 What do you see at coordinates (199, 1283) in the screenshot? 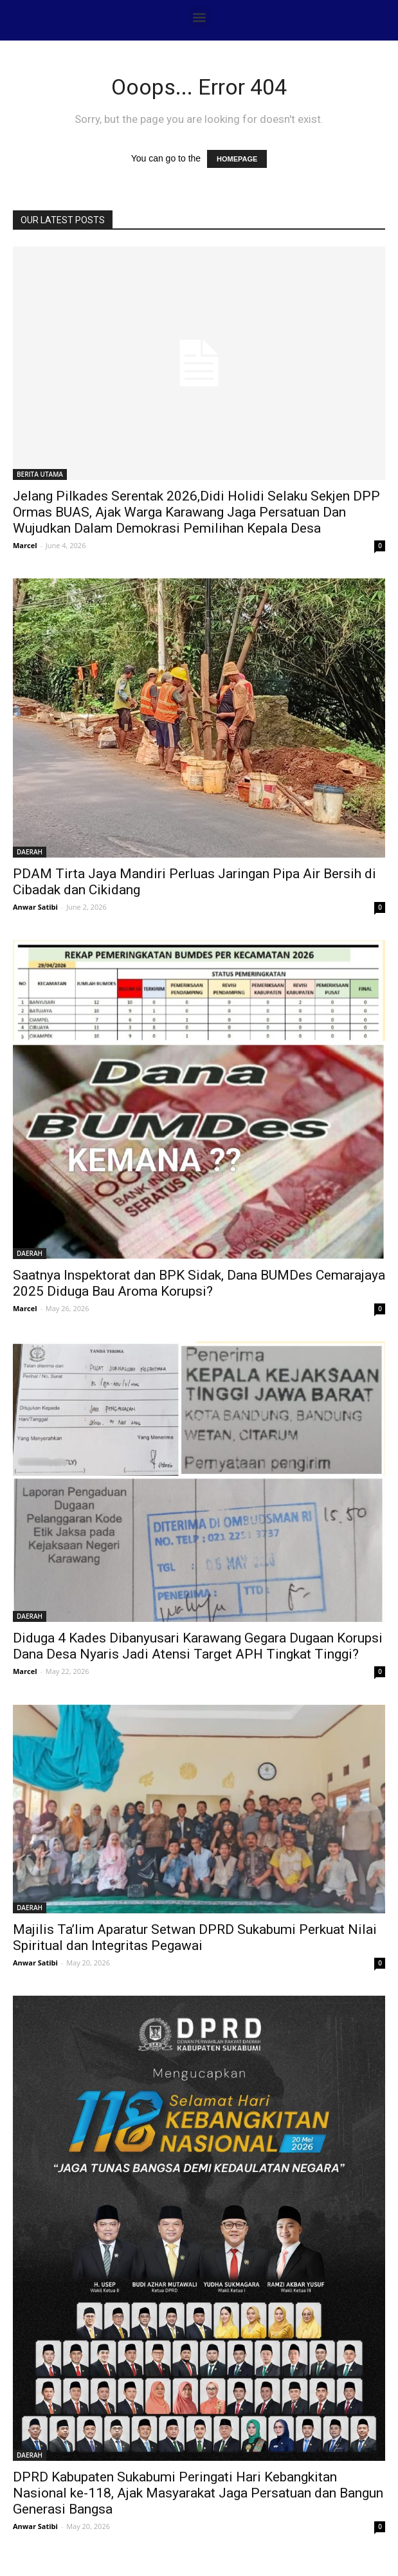
I see `Saatnya Inspektorat dan BPK Sidak, Dana BUMDes Cemarajaya 2025 Diduga Bau Aroma Korupsi?` at bounding box center [199, 1283].